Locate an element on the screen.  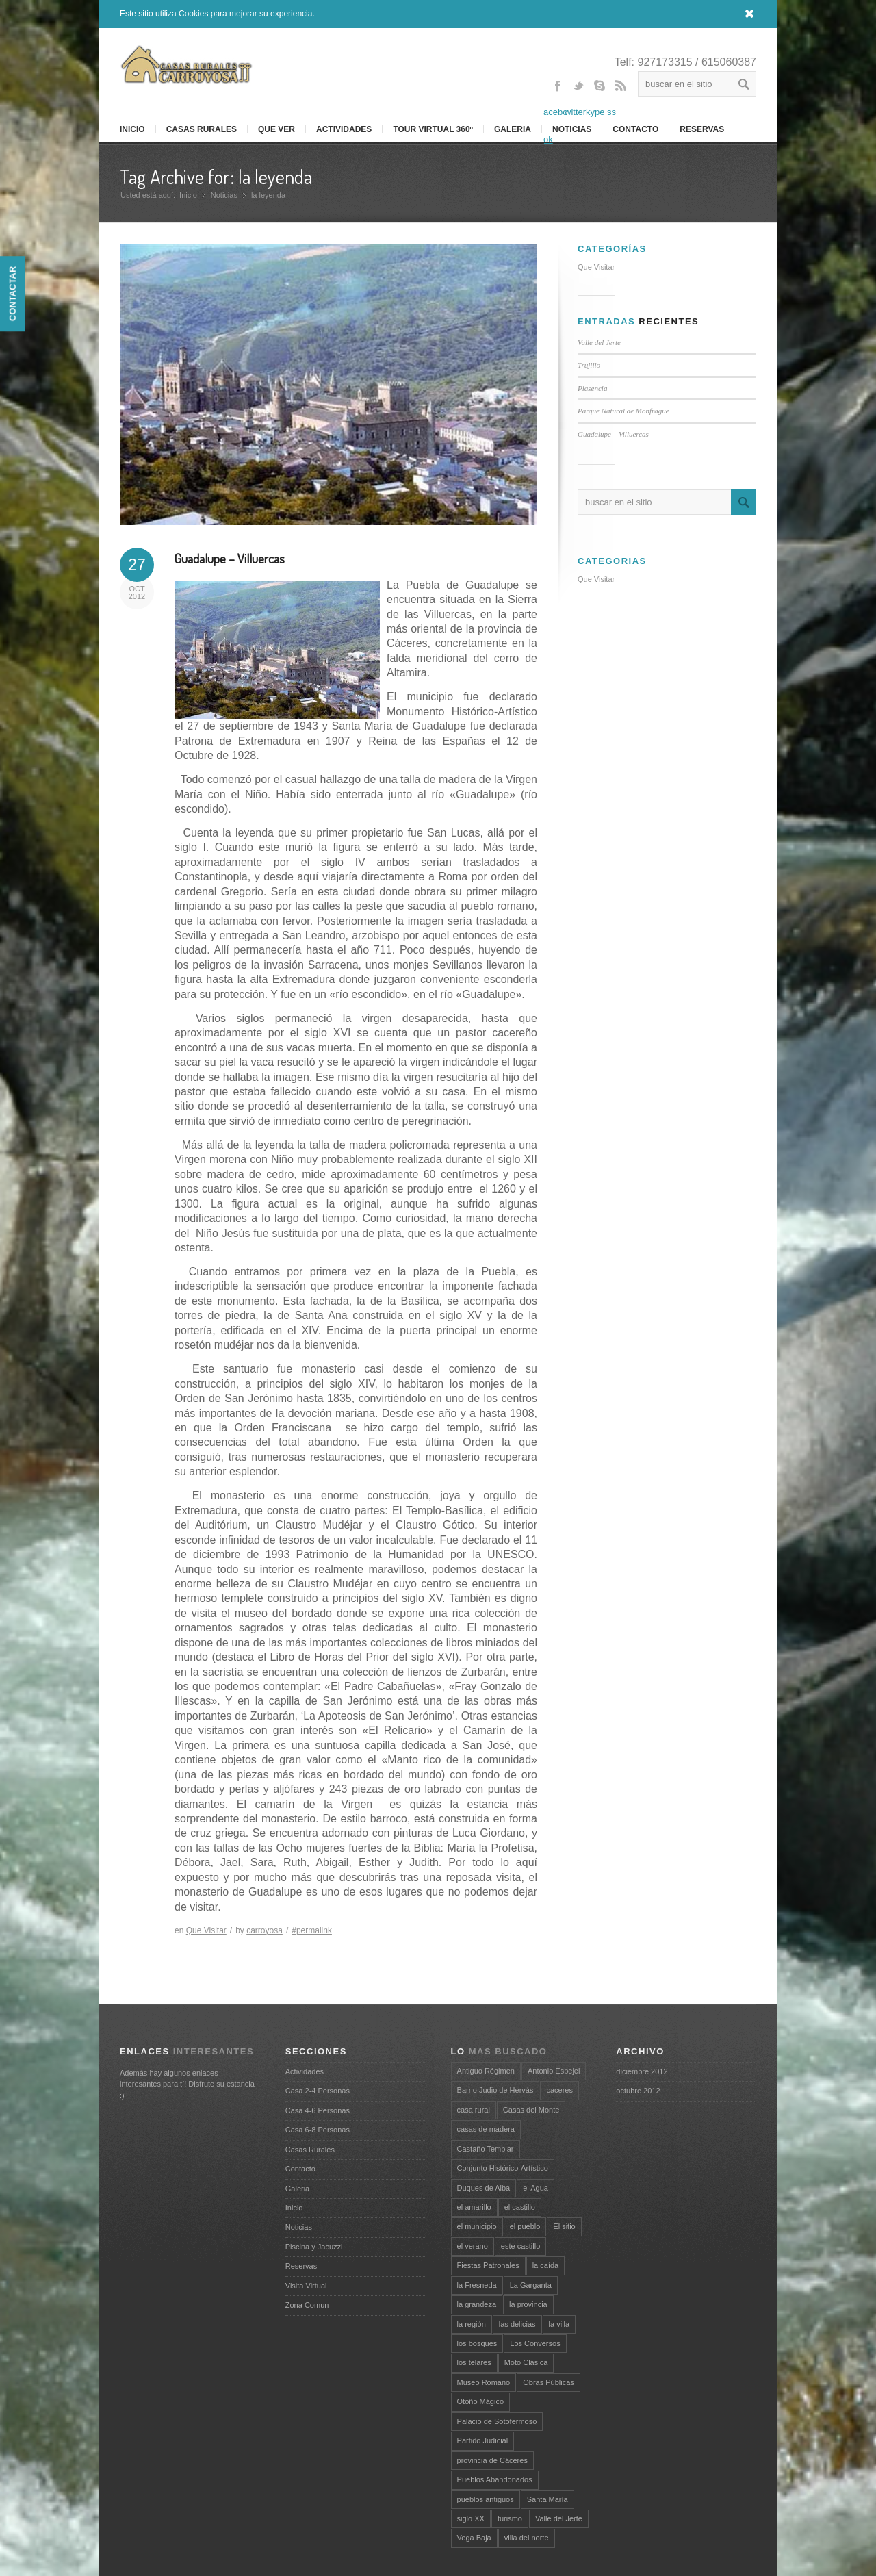
el verano [el verano (1 elemento)] is located at coordinates (472, 2246).